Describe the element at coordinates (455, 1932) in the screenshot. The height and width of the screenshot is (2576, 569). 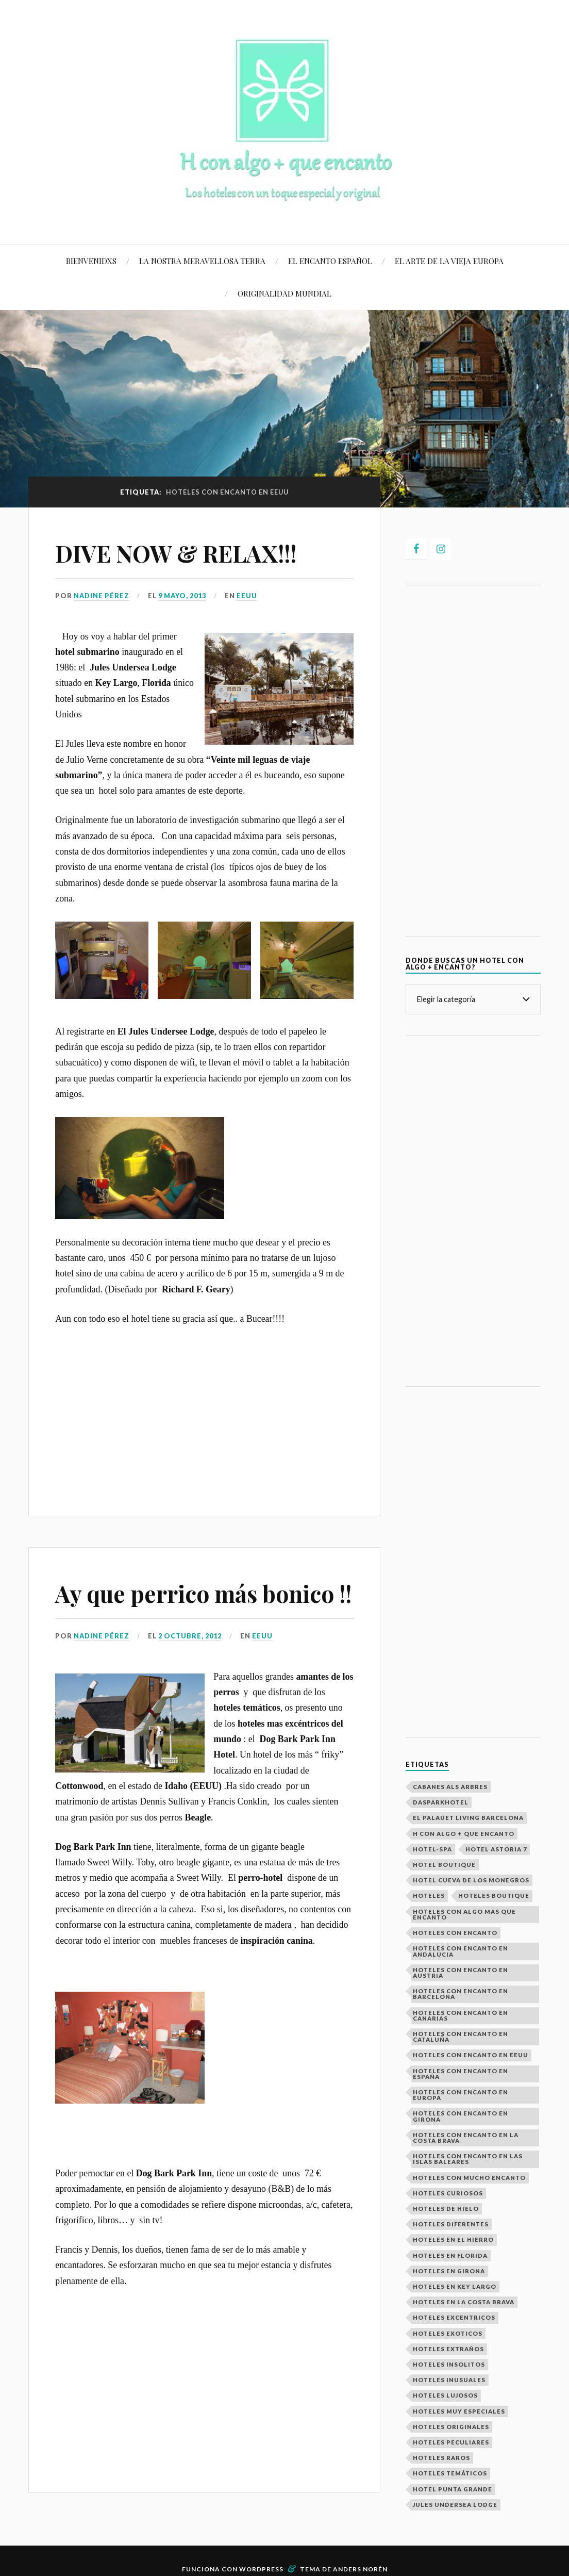
I see `Hoteles con encanto [Hoteles con encanto (29 elementos)]` at that location.